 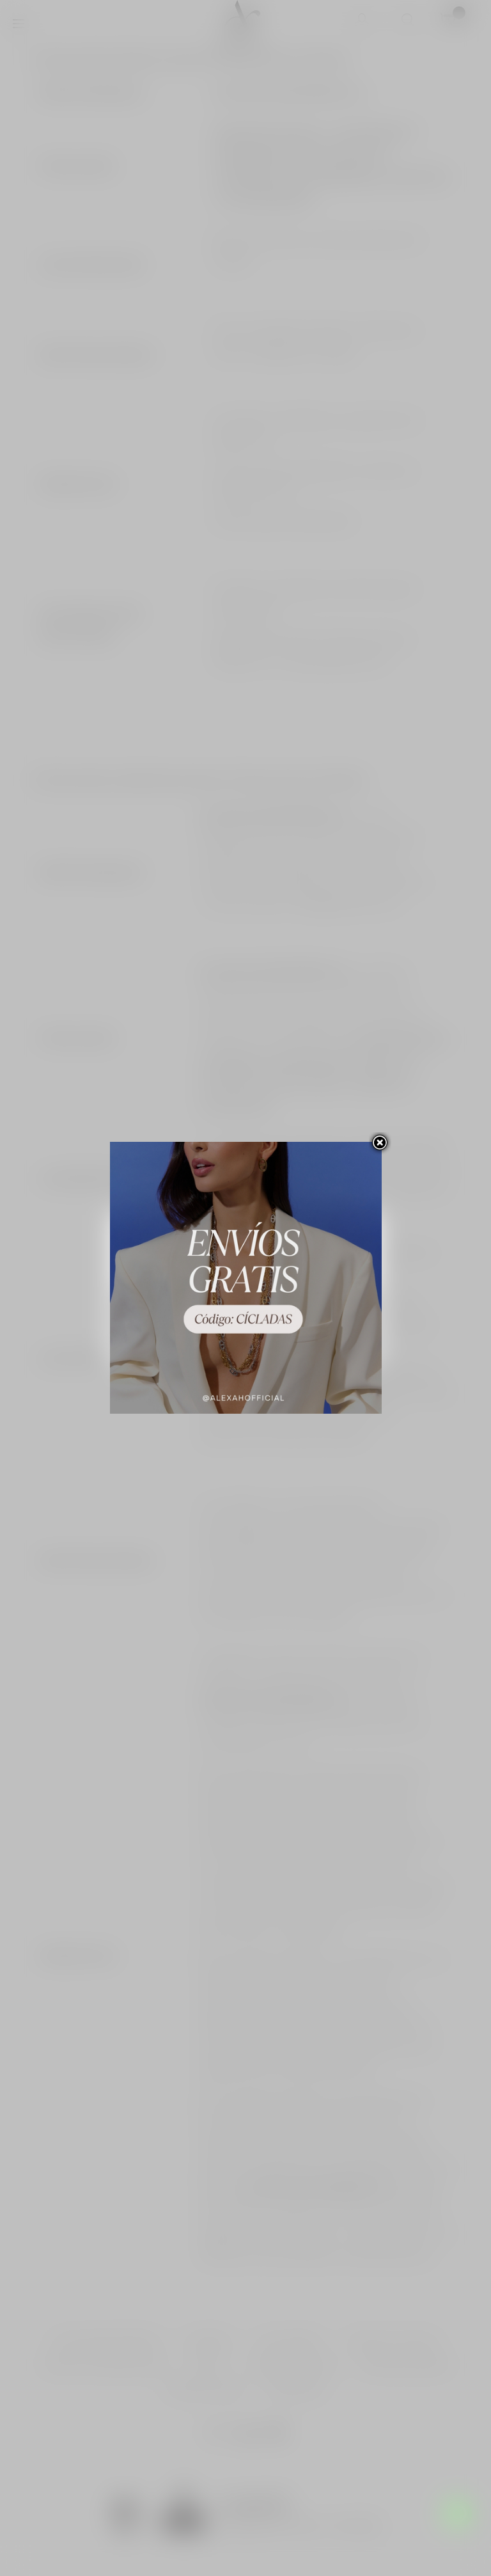 I want to click on Personalizar las cookies, so click(x=237, y=1272).